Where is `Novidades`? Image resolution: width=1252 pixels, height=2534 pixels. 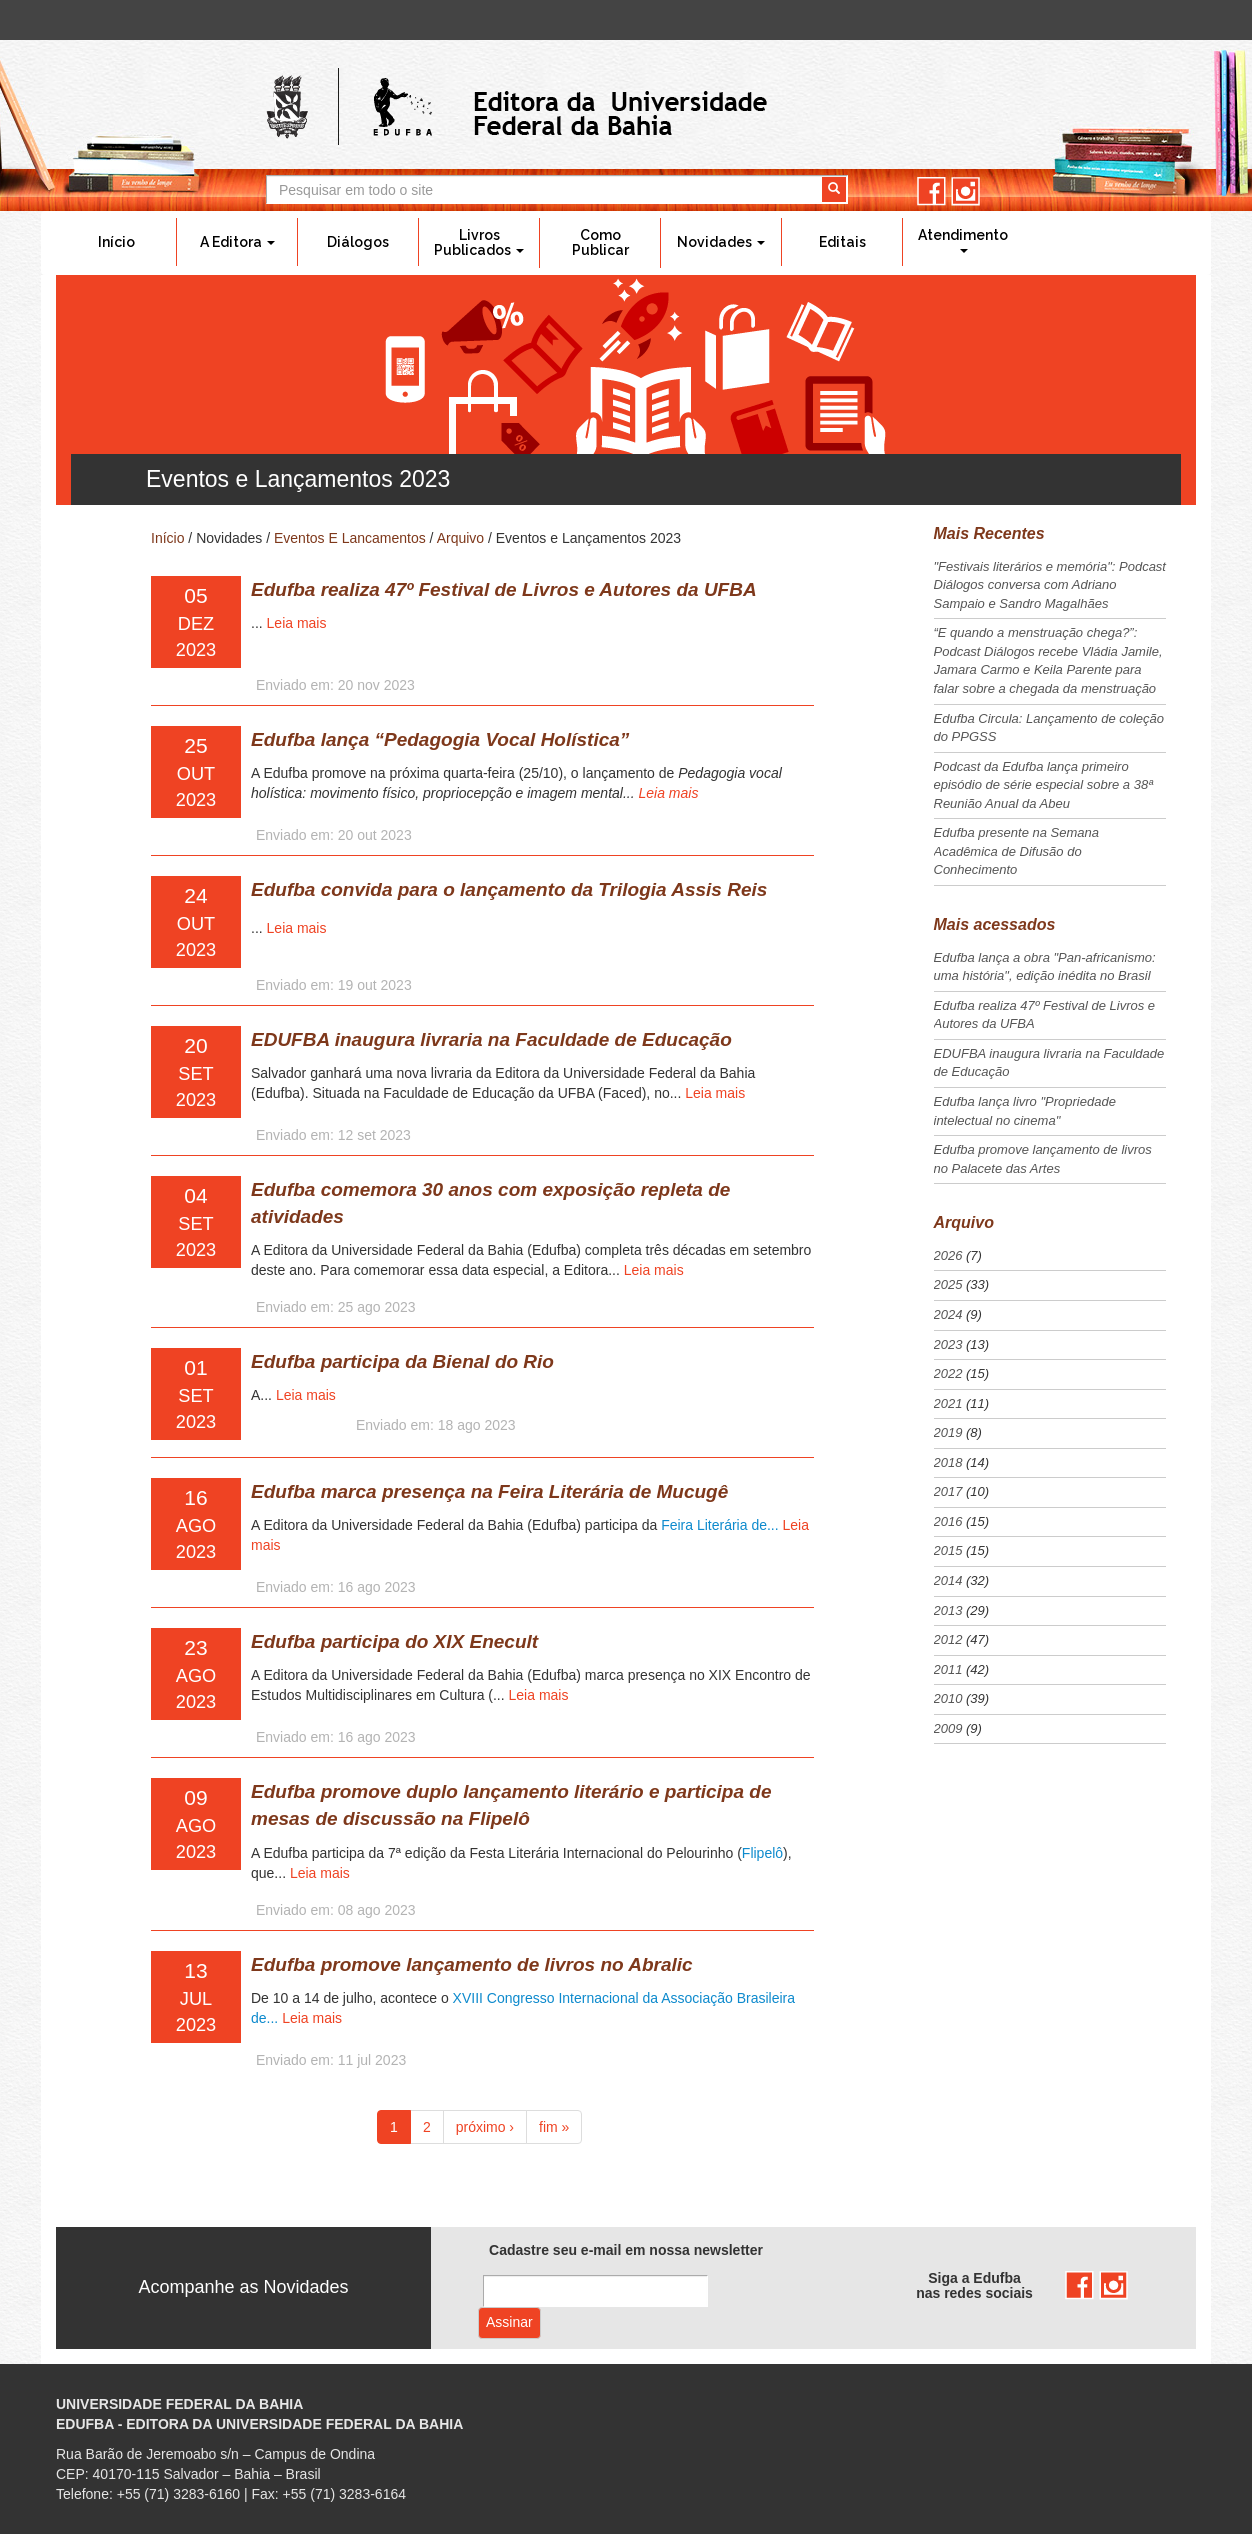
Novidades is located at coordinates (721, 242).